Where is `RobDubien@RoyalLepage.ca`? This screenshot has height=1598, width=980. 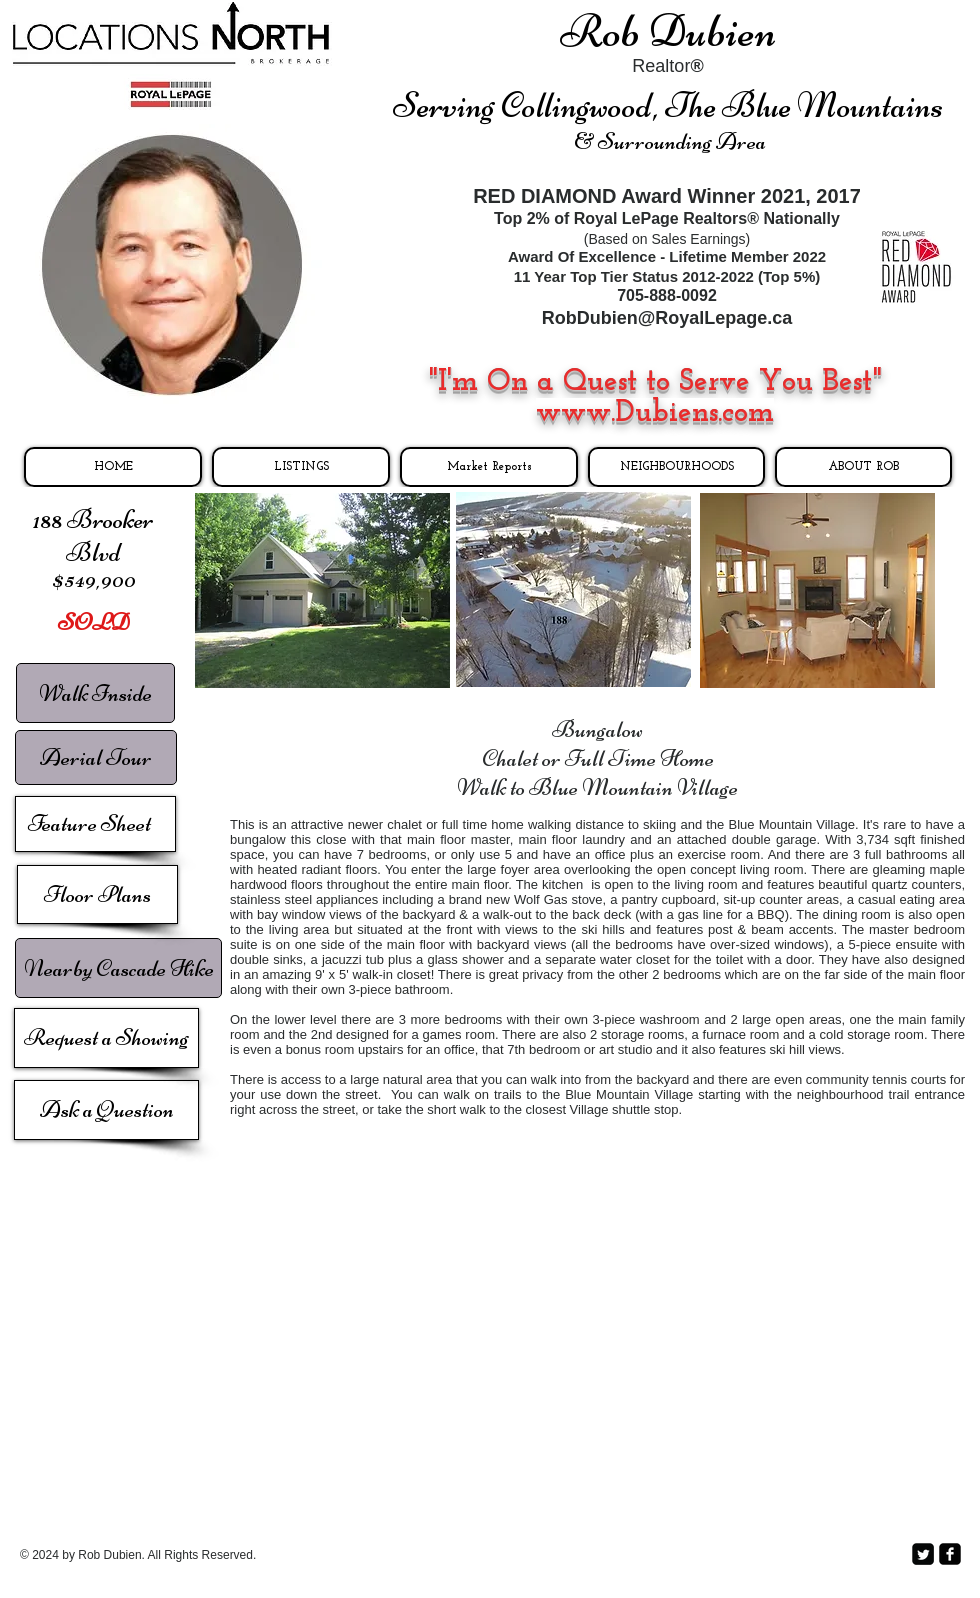
RobDubien@RoyalLepage.ca is located at coordinates (667, 318).